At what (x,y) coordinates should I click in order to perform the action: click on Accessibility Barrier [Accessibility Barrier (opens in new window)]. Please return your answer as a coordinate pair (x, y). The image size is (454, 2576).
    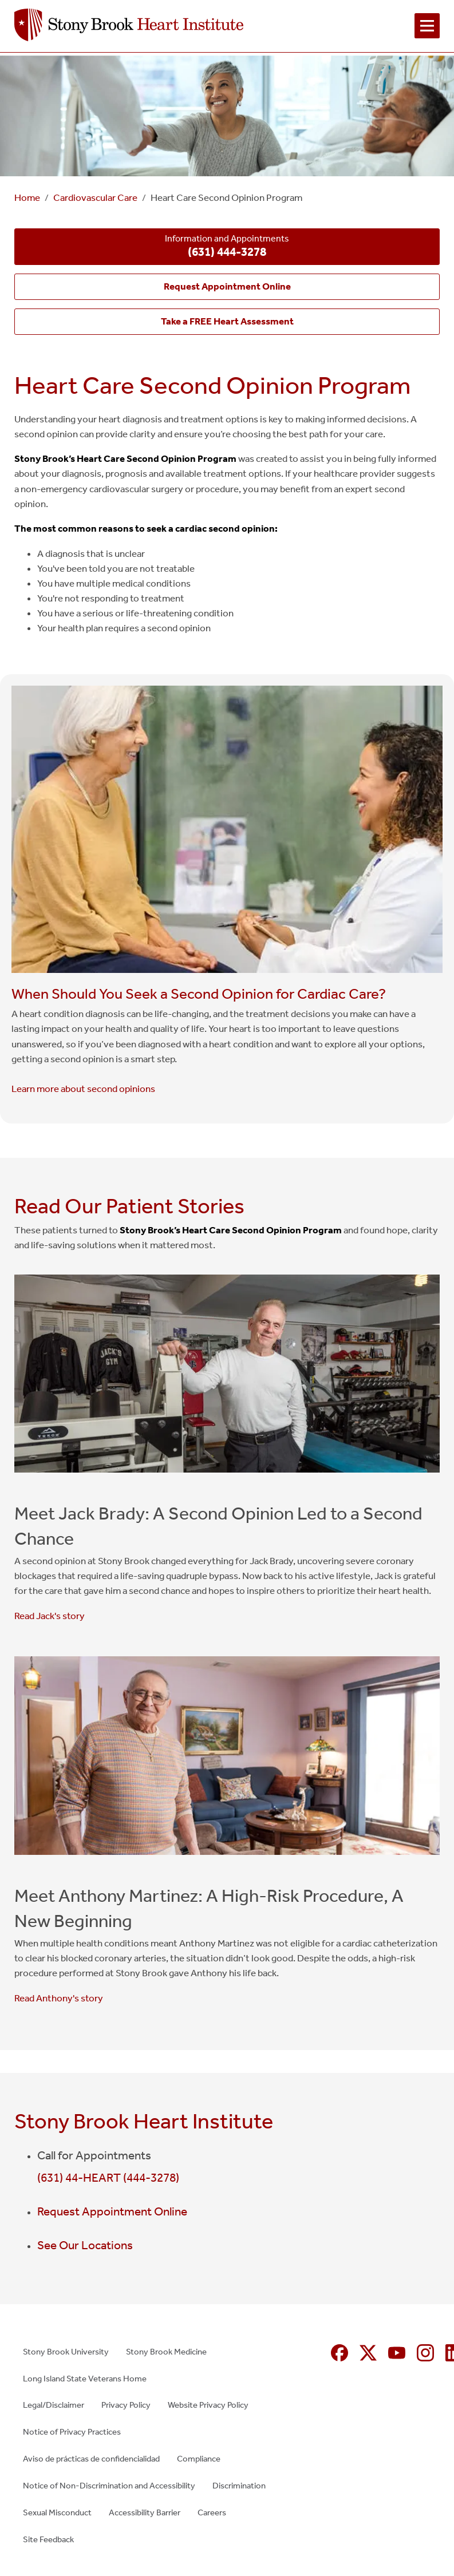
    Looking at the image, I should click on (144, 2512).